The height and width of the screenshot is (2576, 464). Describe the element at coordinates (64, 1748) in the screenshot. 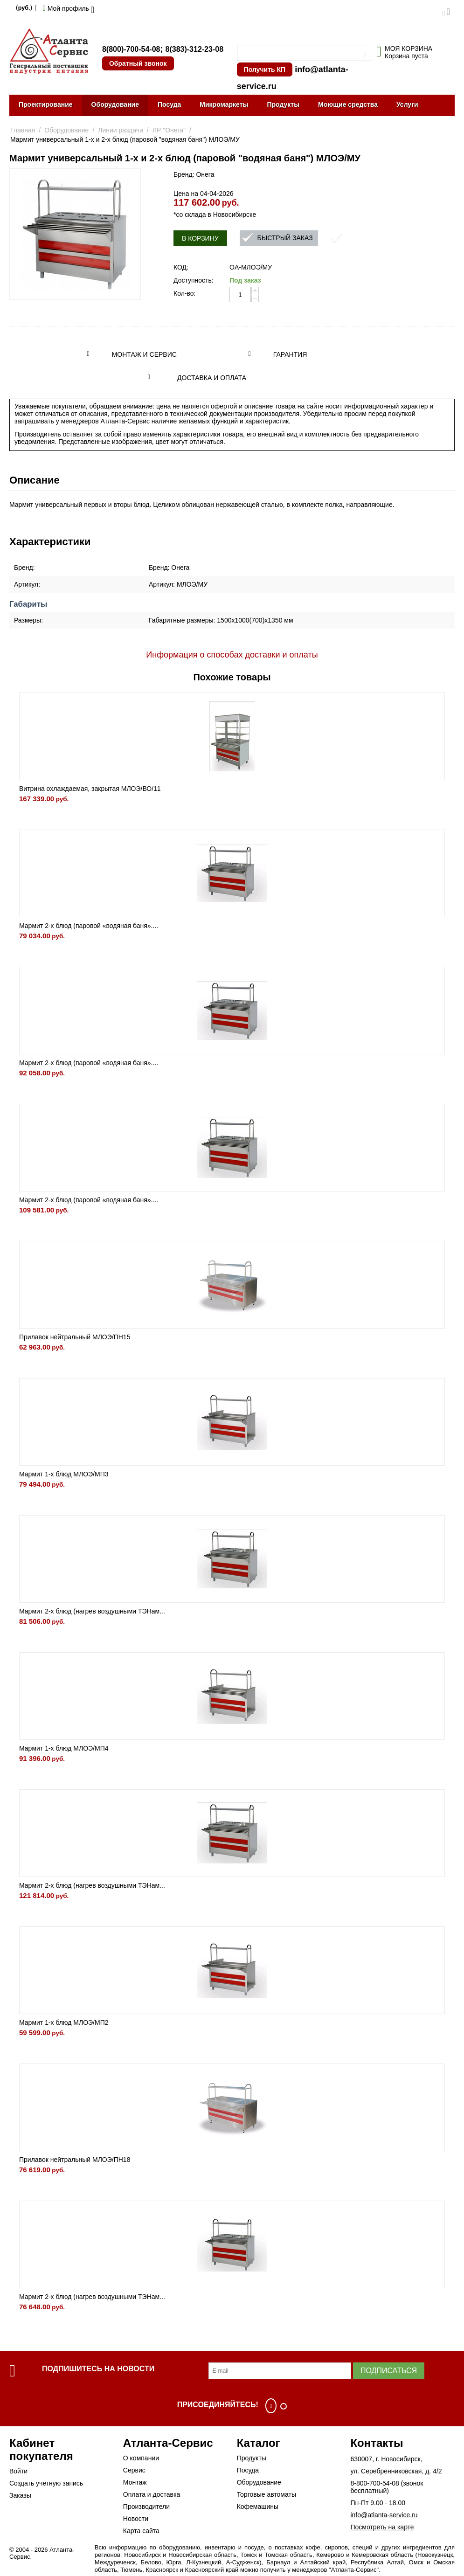

I see `Мармит 1-х блюд МЛОЭ/МП4` at that location.